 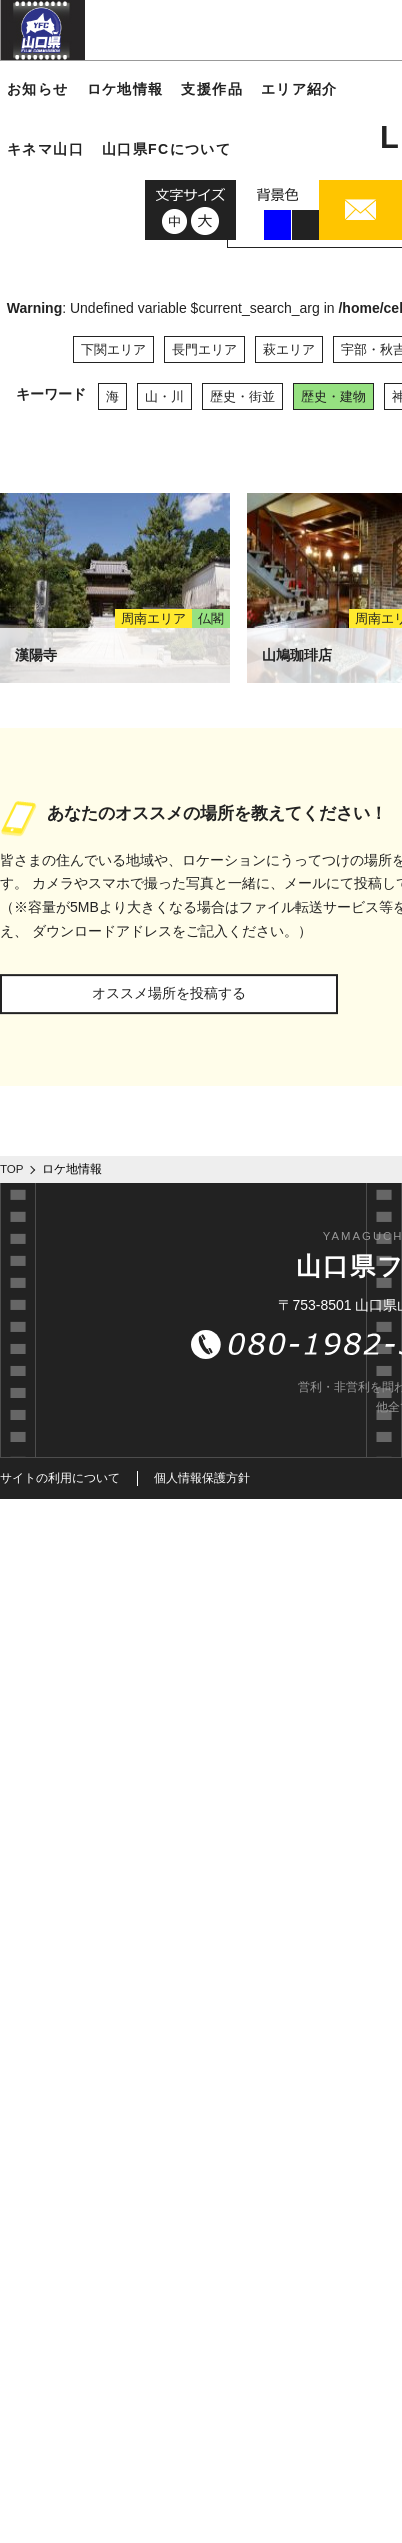 I want to click on ロケ地情報, so click(x=125, y=89).